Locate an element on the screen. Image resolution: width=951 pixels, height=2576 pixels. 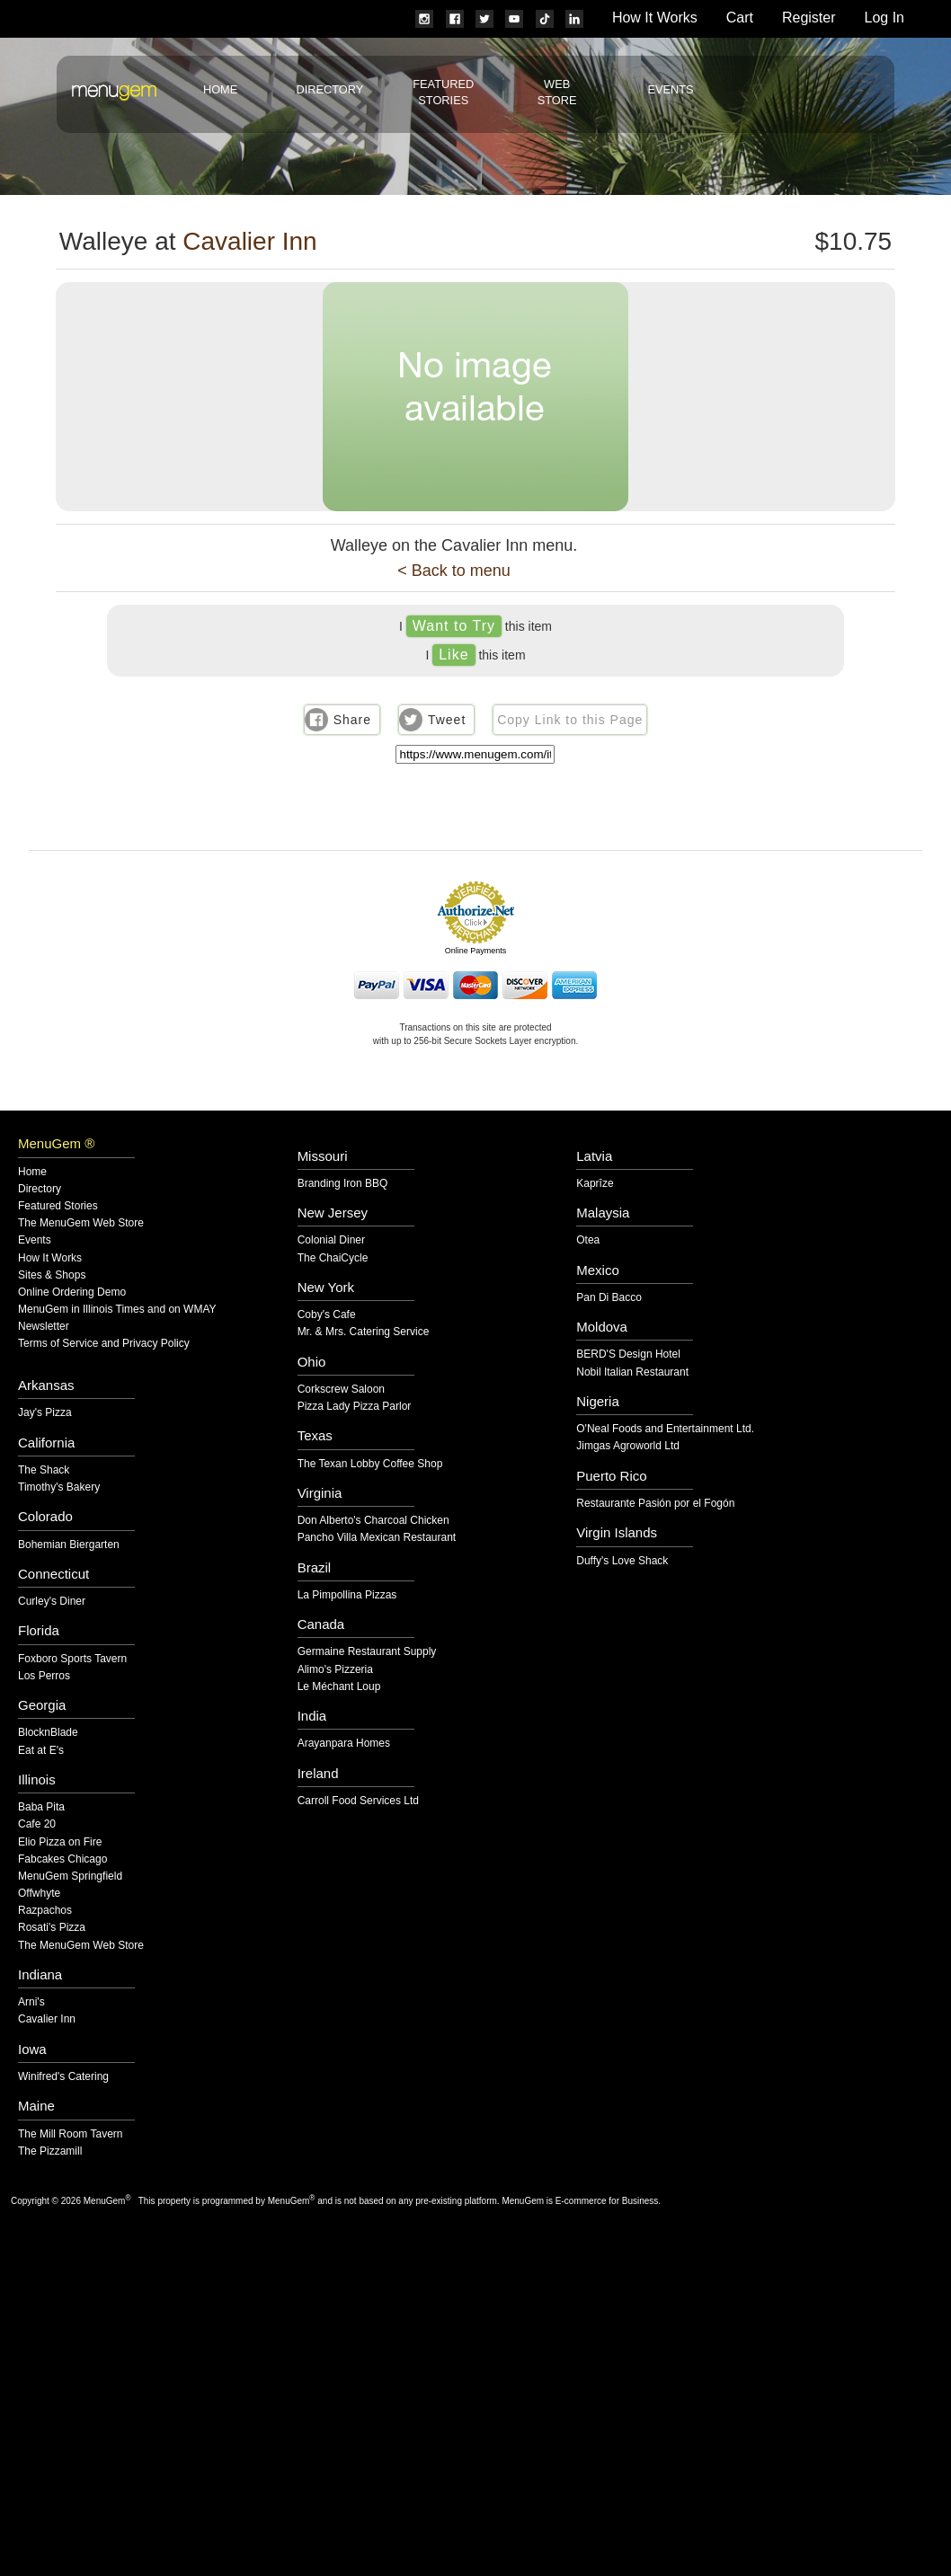
O'Neal Foods and Entertainment Ltd. is located at coordinates (665, 1429).